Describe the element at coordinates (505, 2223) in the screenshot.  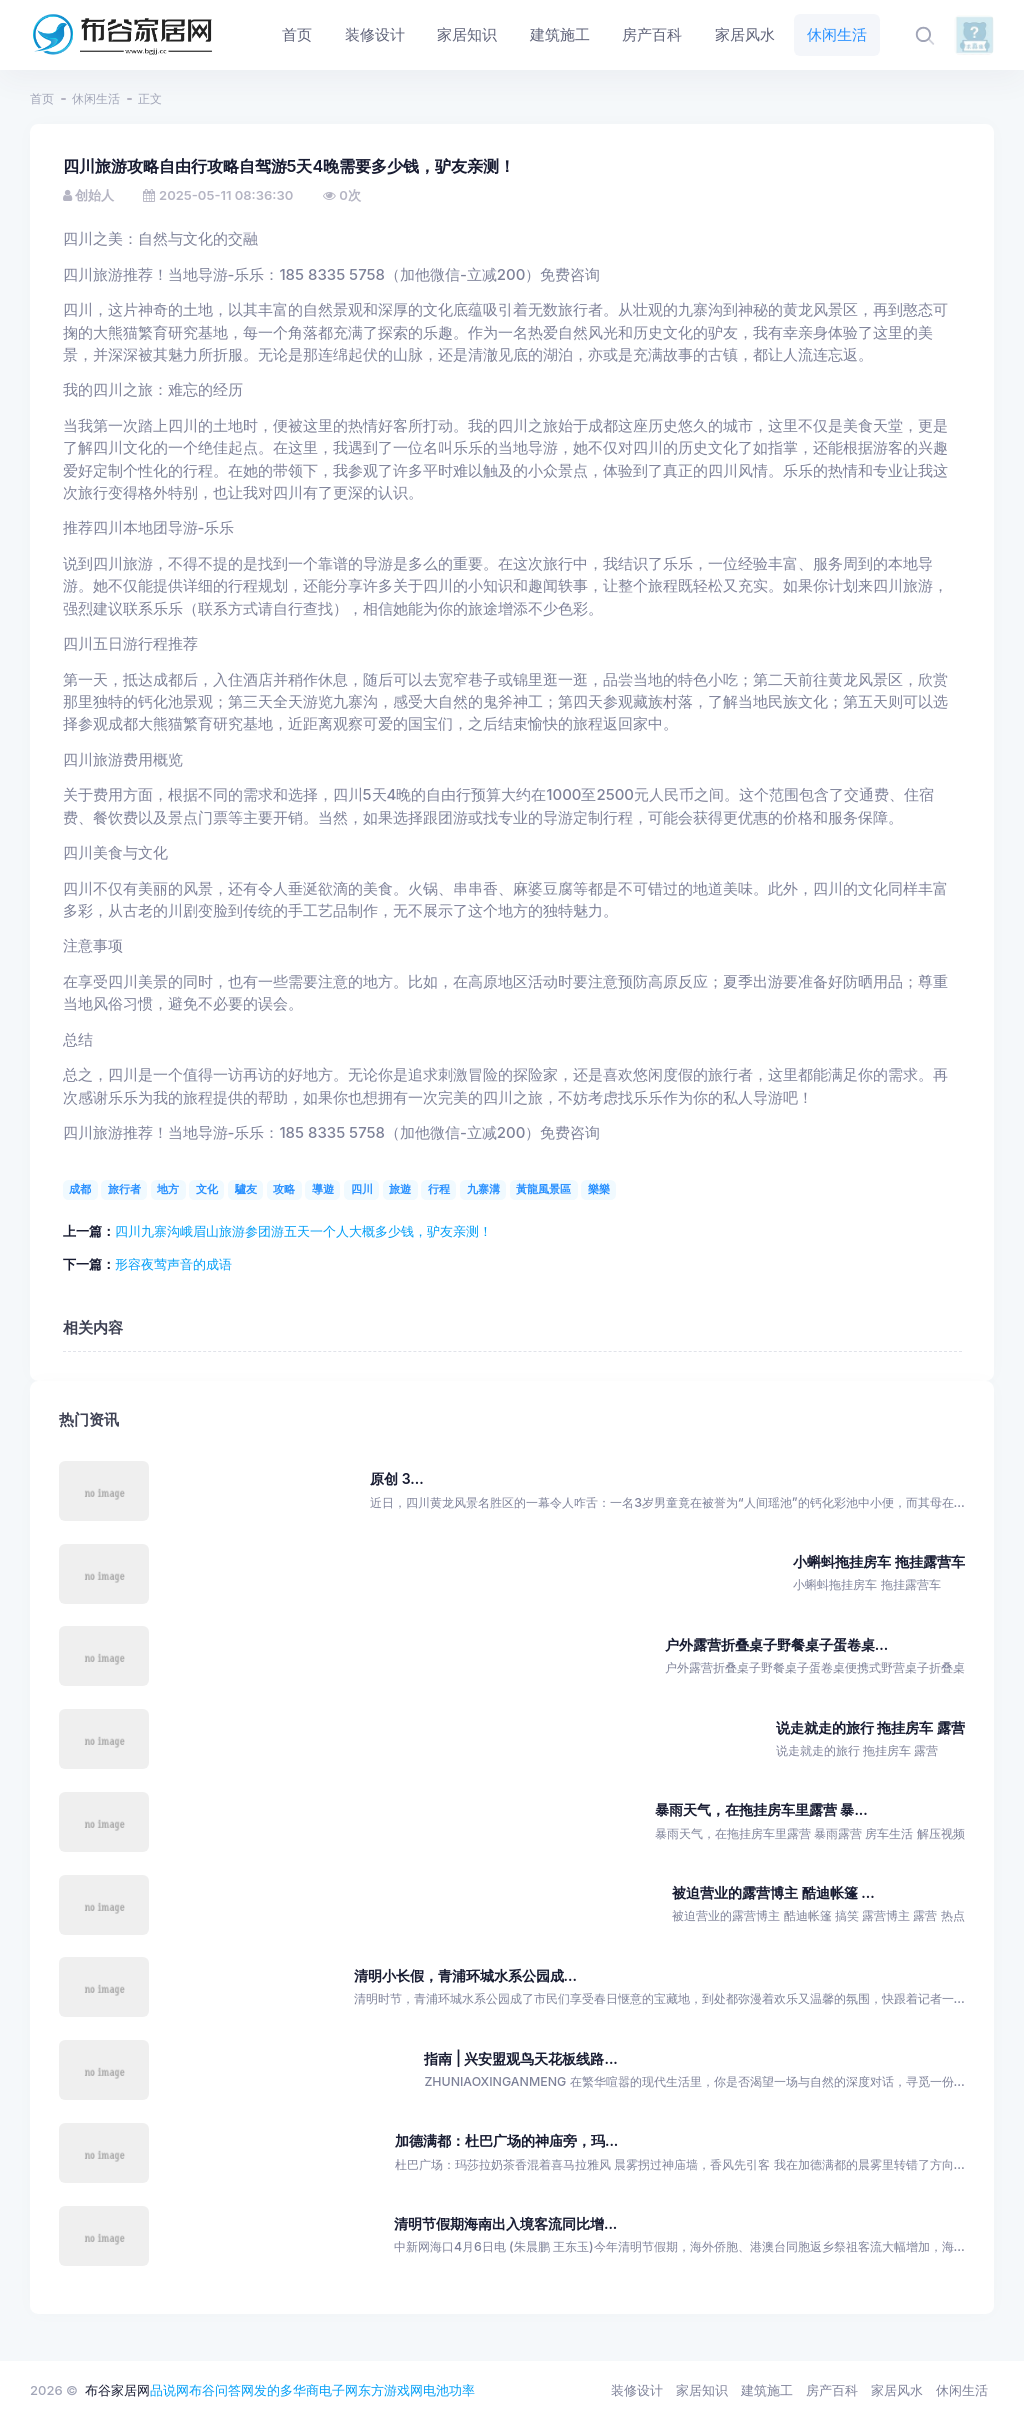
I see `清明节假期海南出入境客流同比增...` at that location.